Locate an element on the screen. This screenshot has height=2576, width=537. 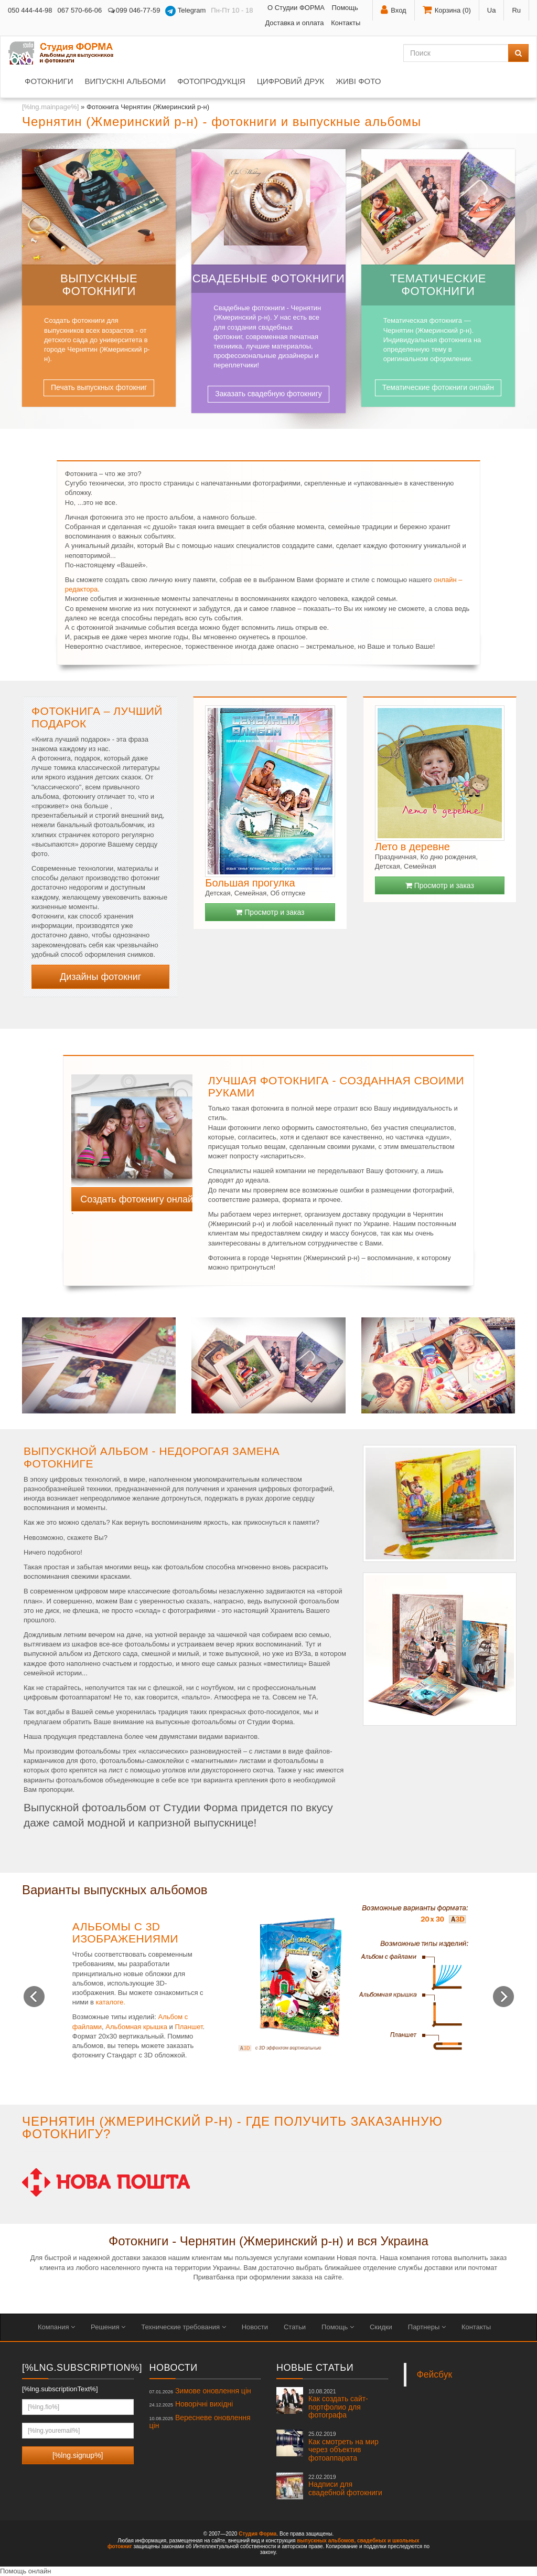
Випускні альбоми is located at coordinates (124, 81).